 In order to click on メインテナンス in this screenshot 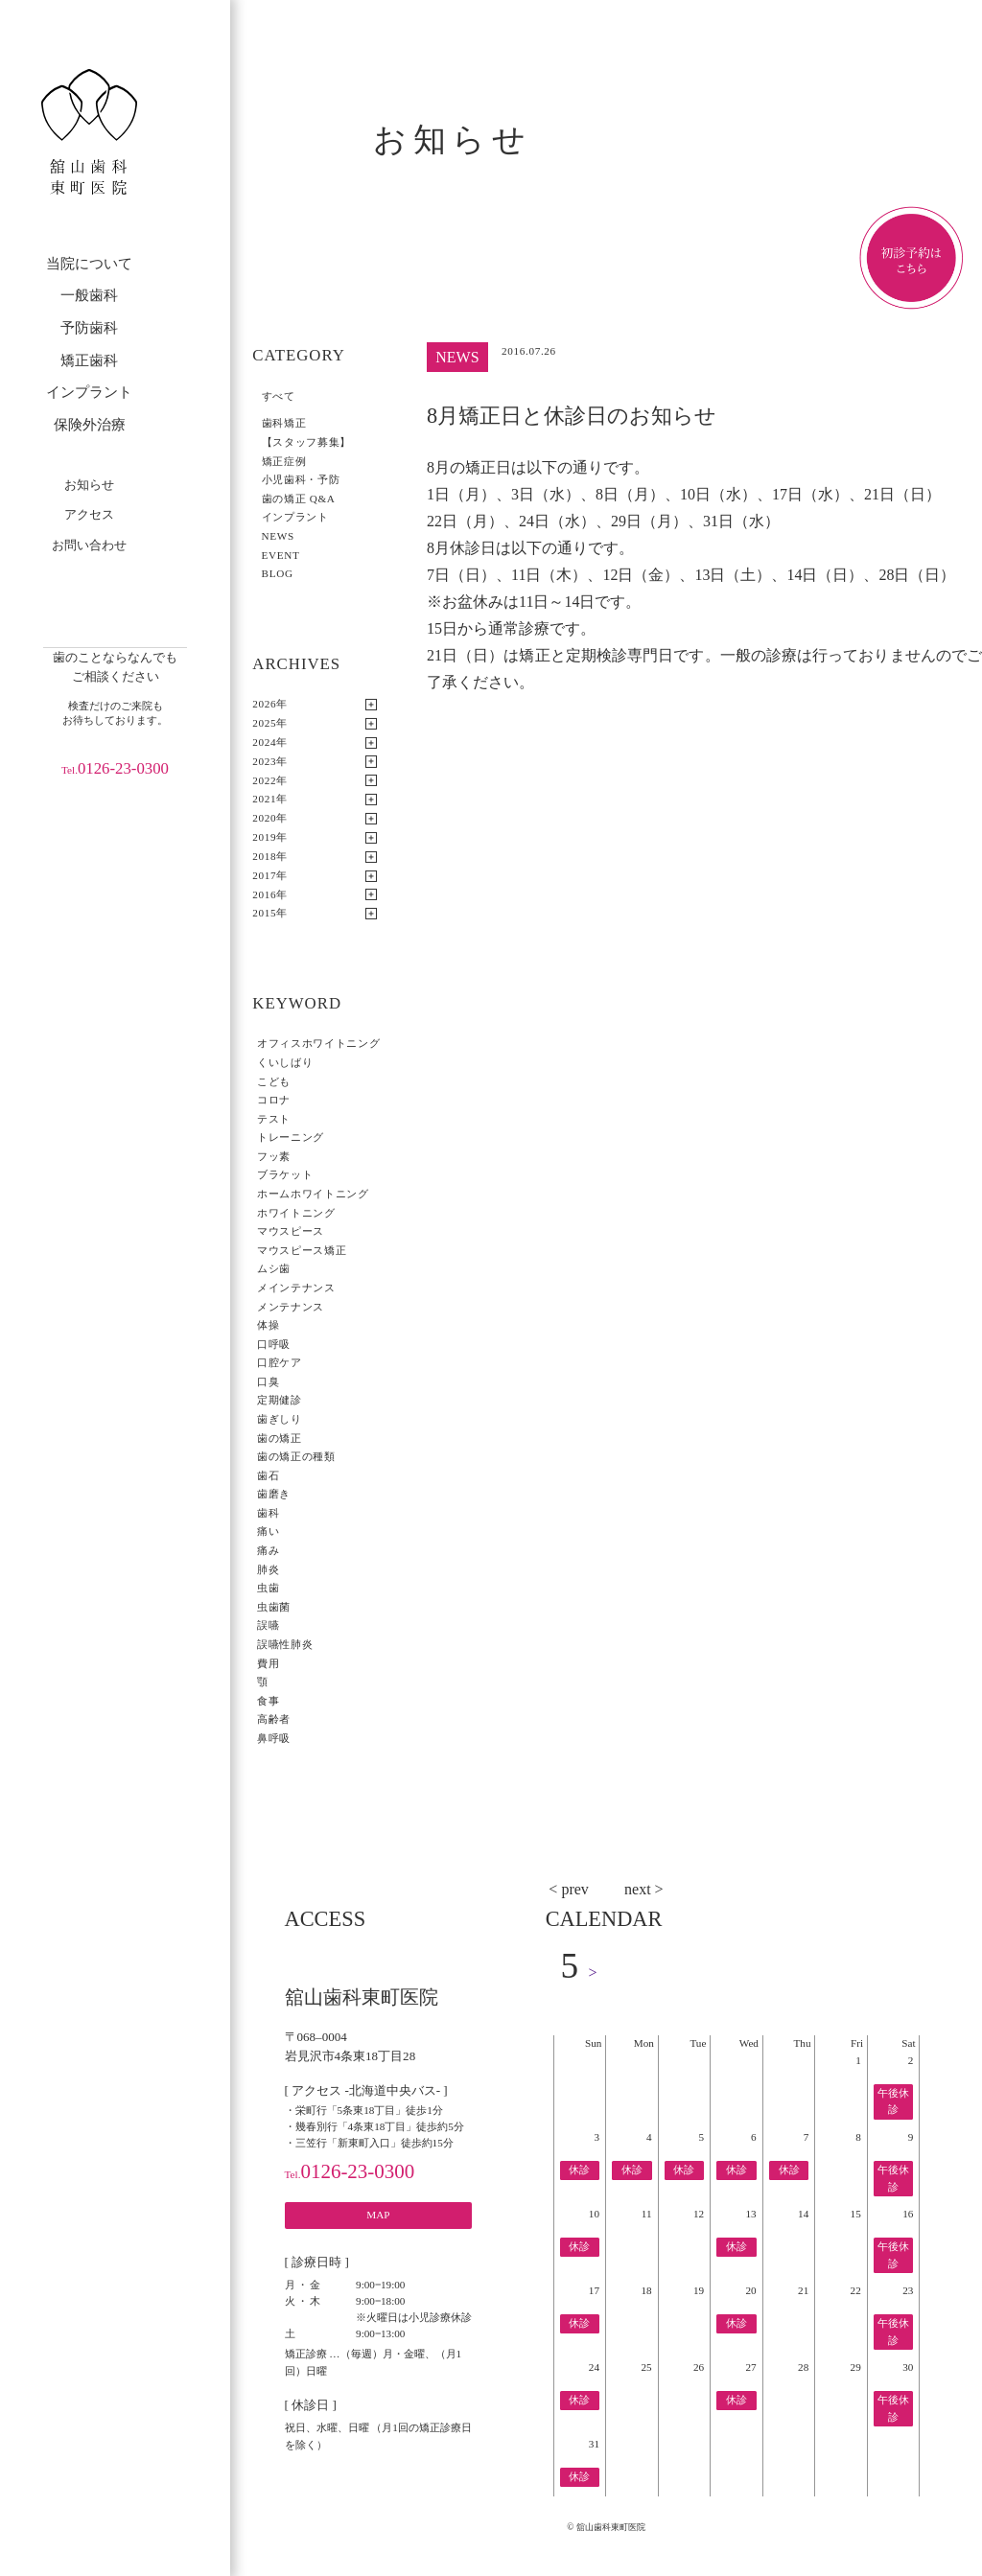, I will do `click(296, 1287)`.